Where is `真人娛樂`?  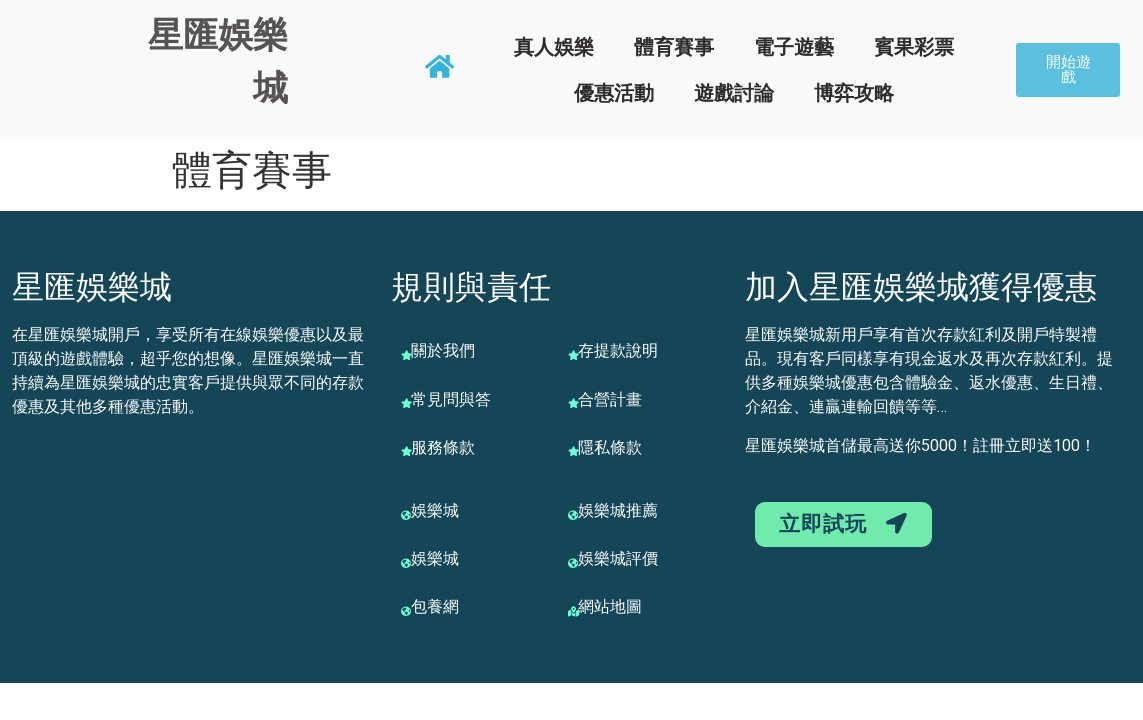
真人娛樂 is located at coordinates (554, 47).